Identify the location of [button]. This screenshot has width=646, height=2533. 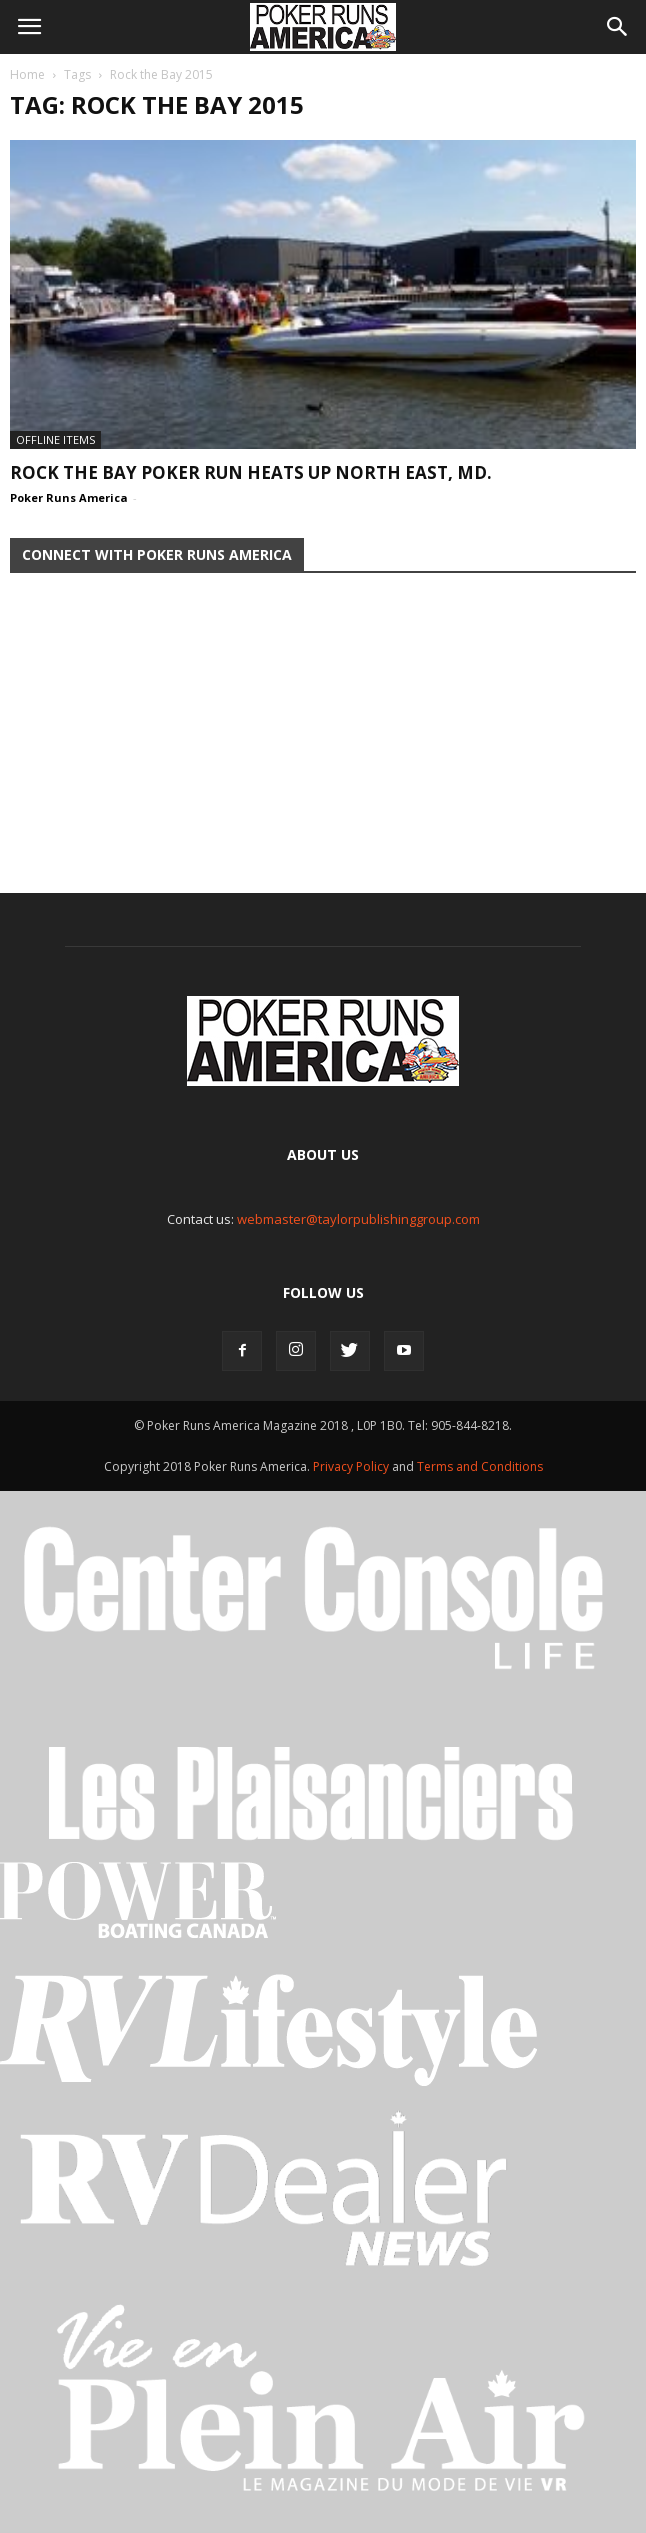
(618, 27).